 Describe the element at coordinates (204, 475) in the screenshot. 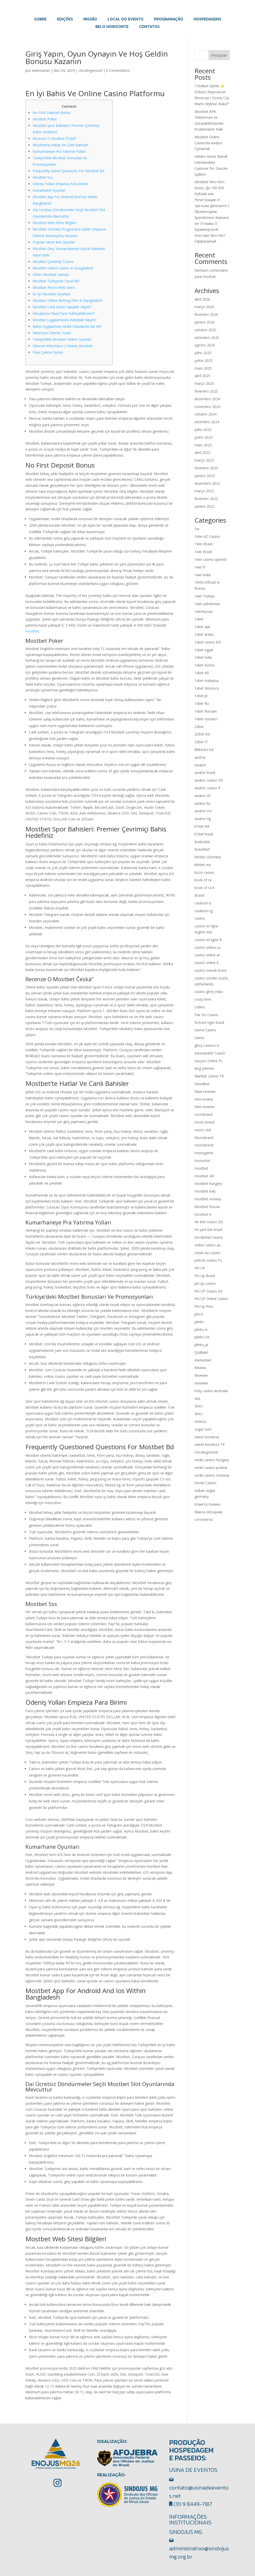

I see `janeiro 2023` at that location.